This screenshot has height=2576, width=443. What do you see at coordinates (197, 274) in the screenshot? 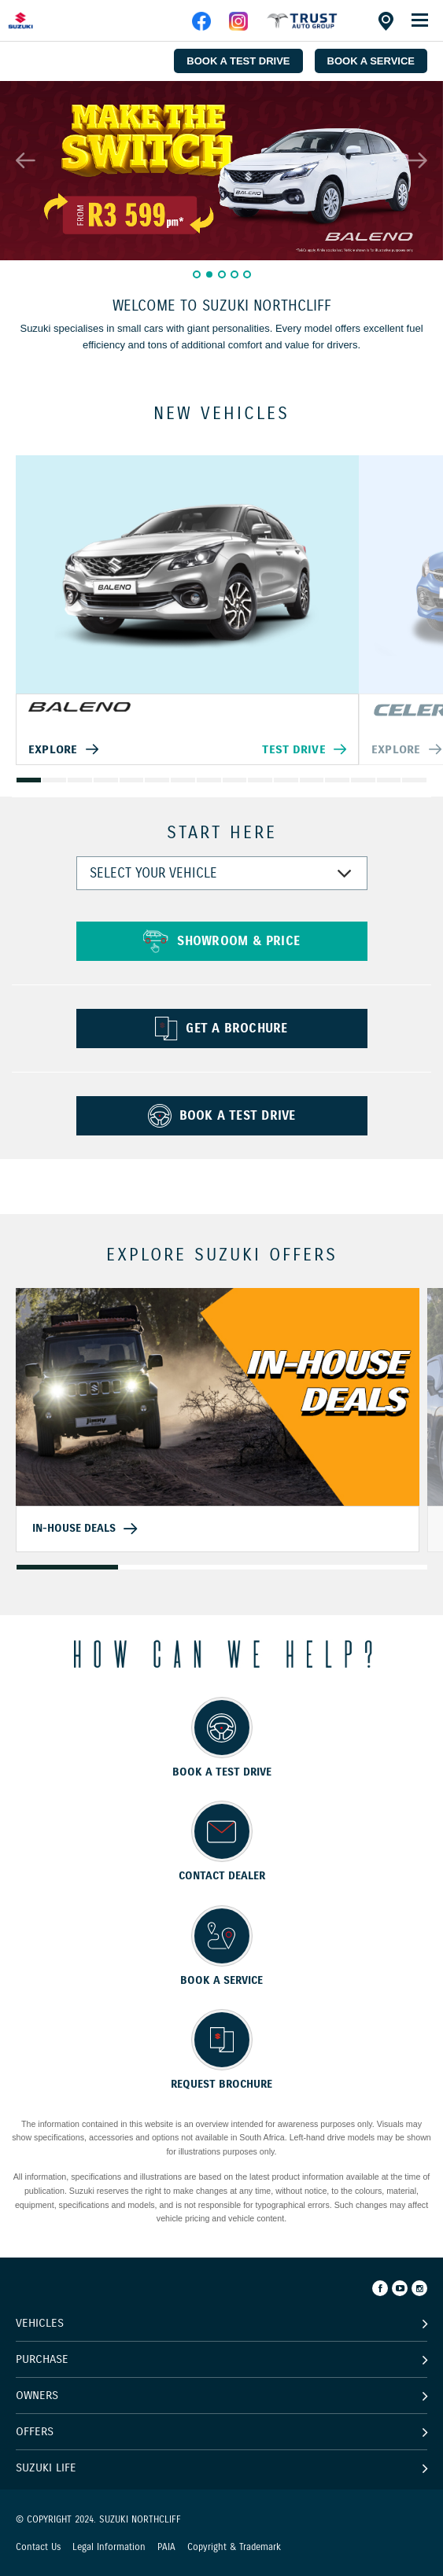
I see `1 [button]` at bounding box center [197, 274].